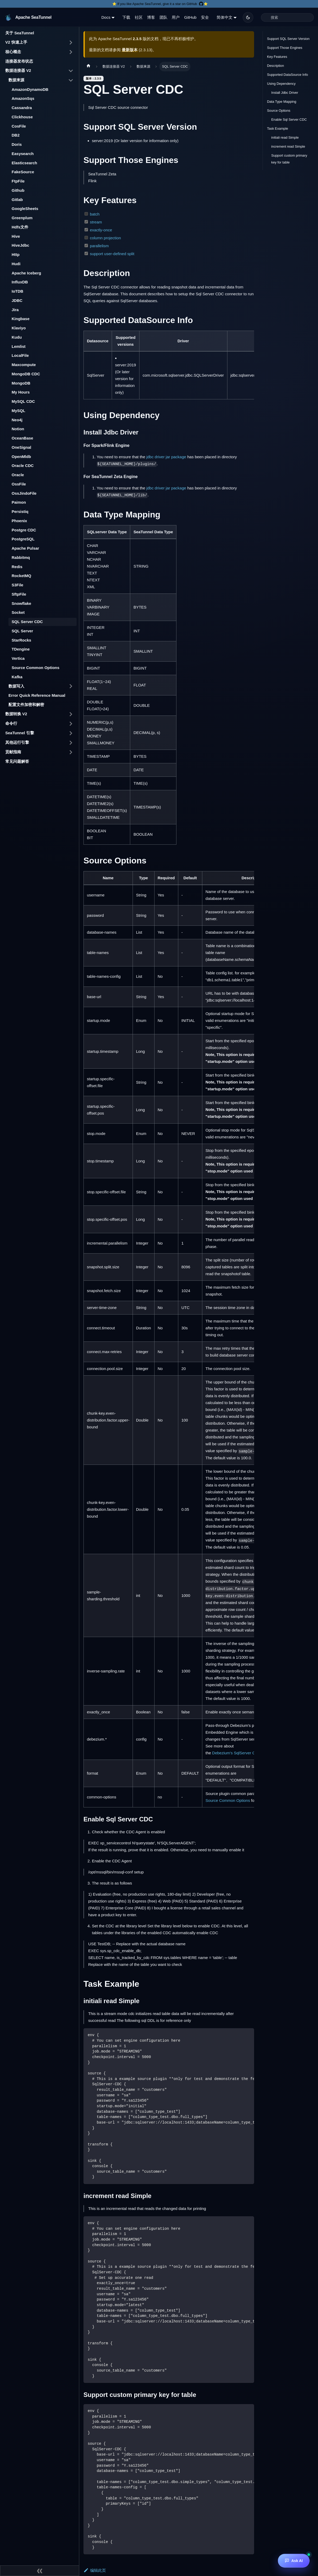  I want to click on Klaviyo, so click(19, 328).